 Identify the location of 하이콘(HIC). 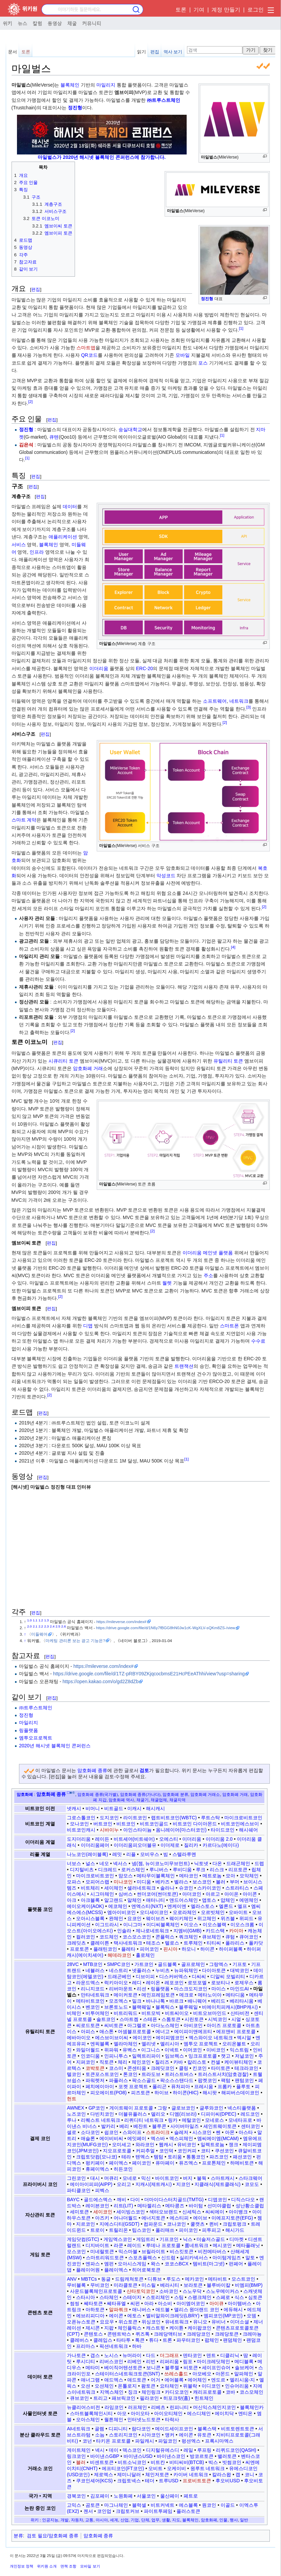
(185, 2092).